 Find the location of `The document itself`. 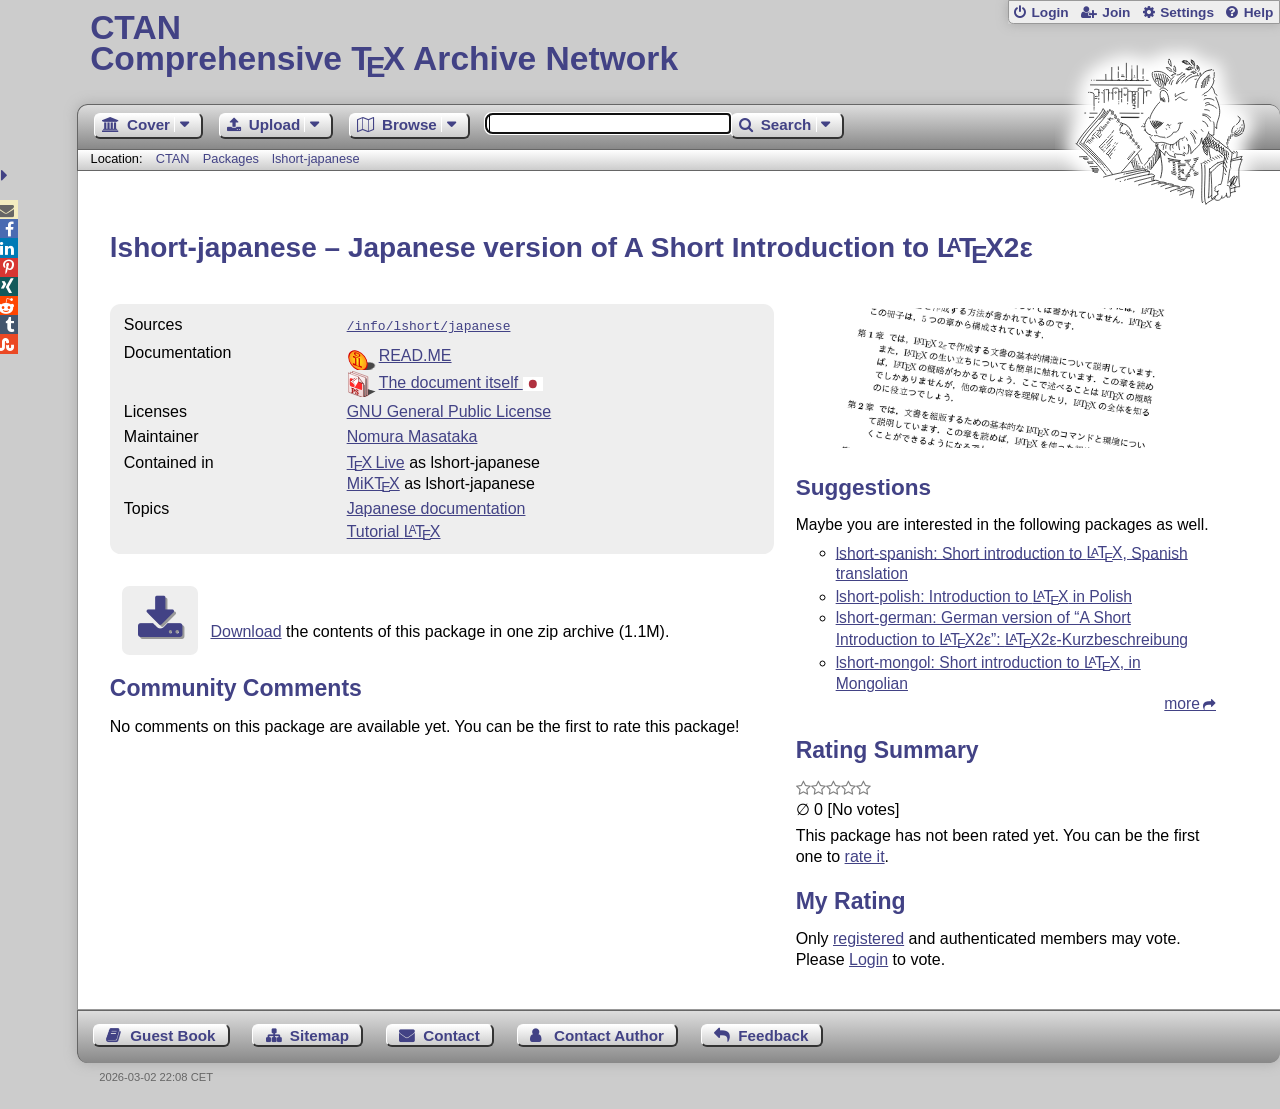

The document itself is located at coordinates (461, 380).